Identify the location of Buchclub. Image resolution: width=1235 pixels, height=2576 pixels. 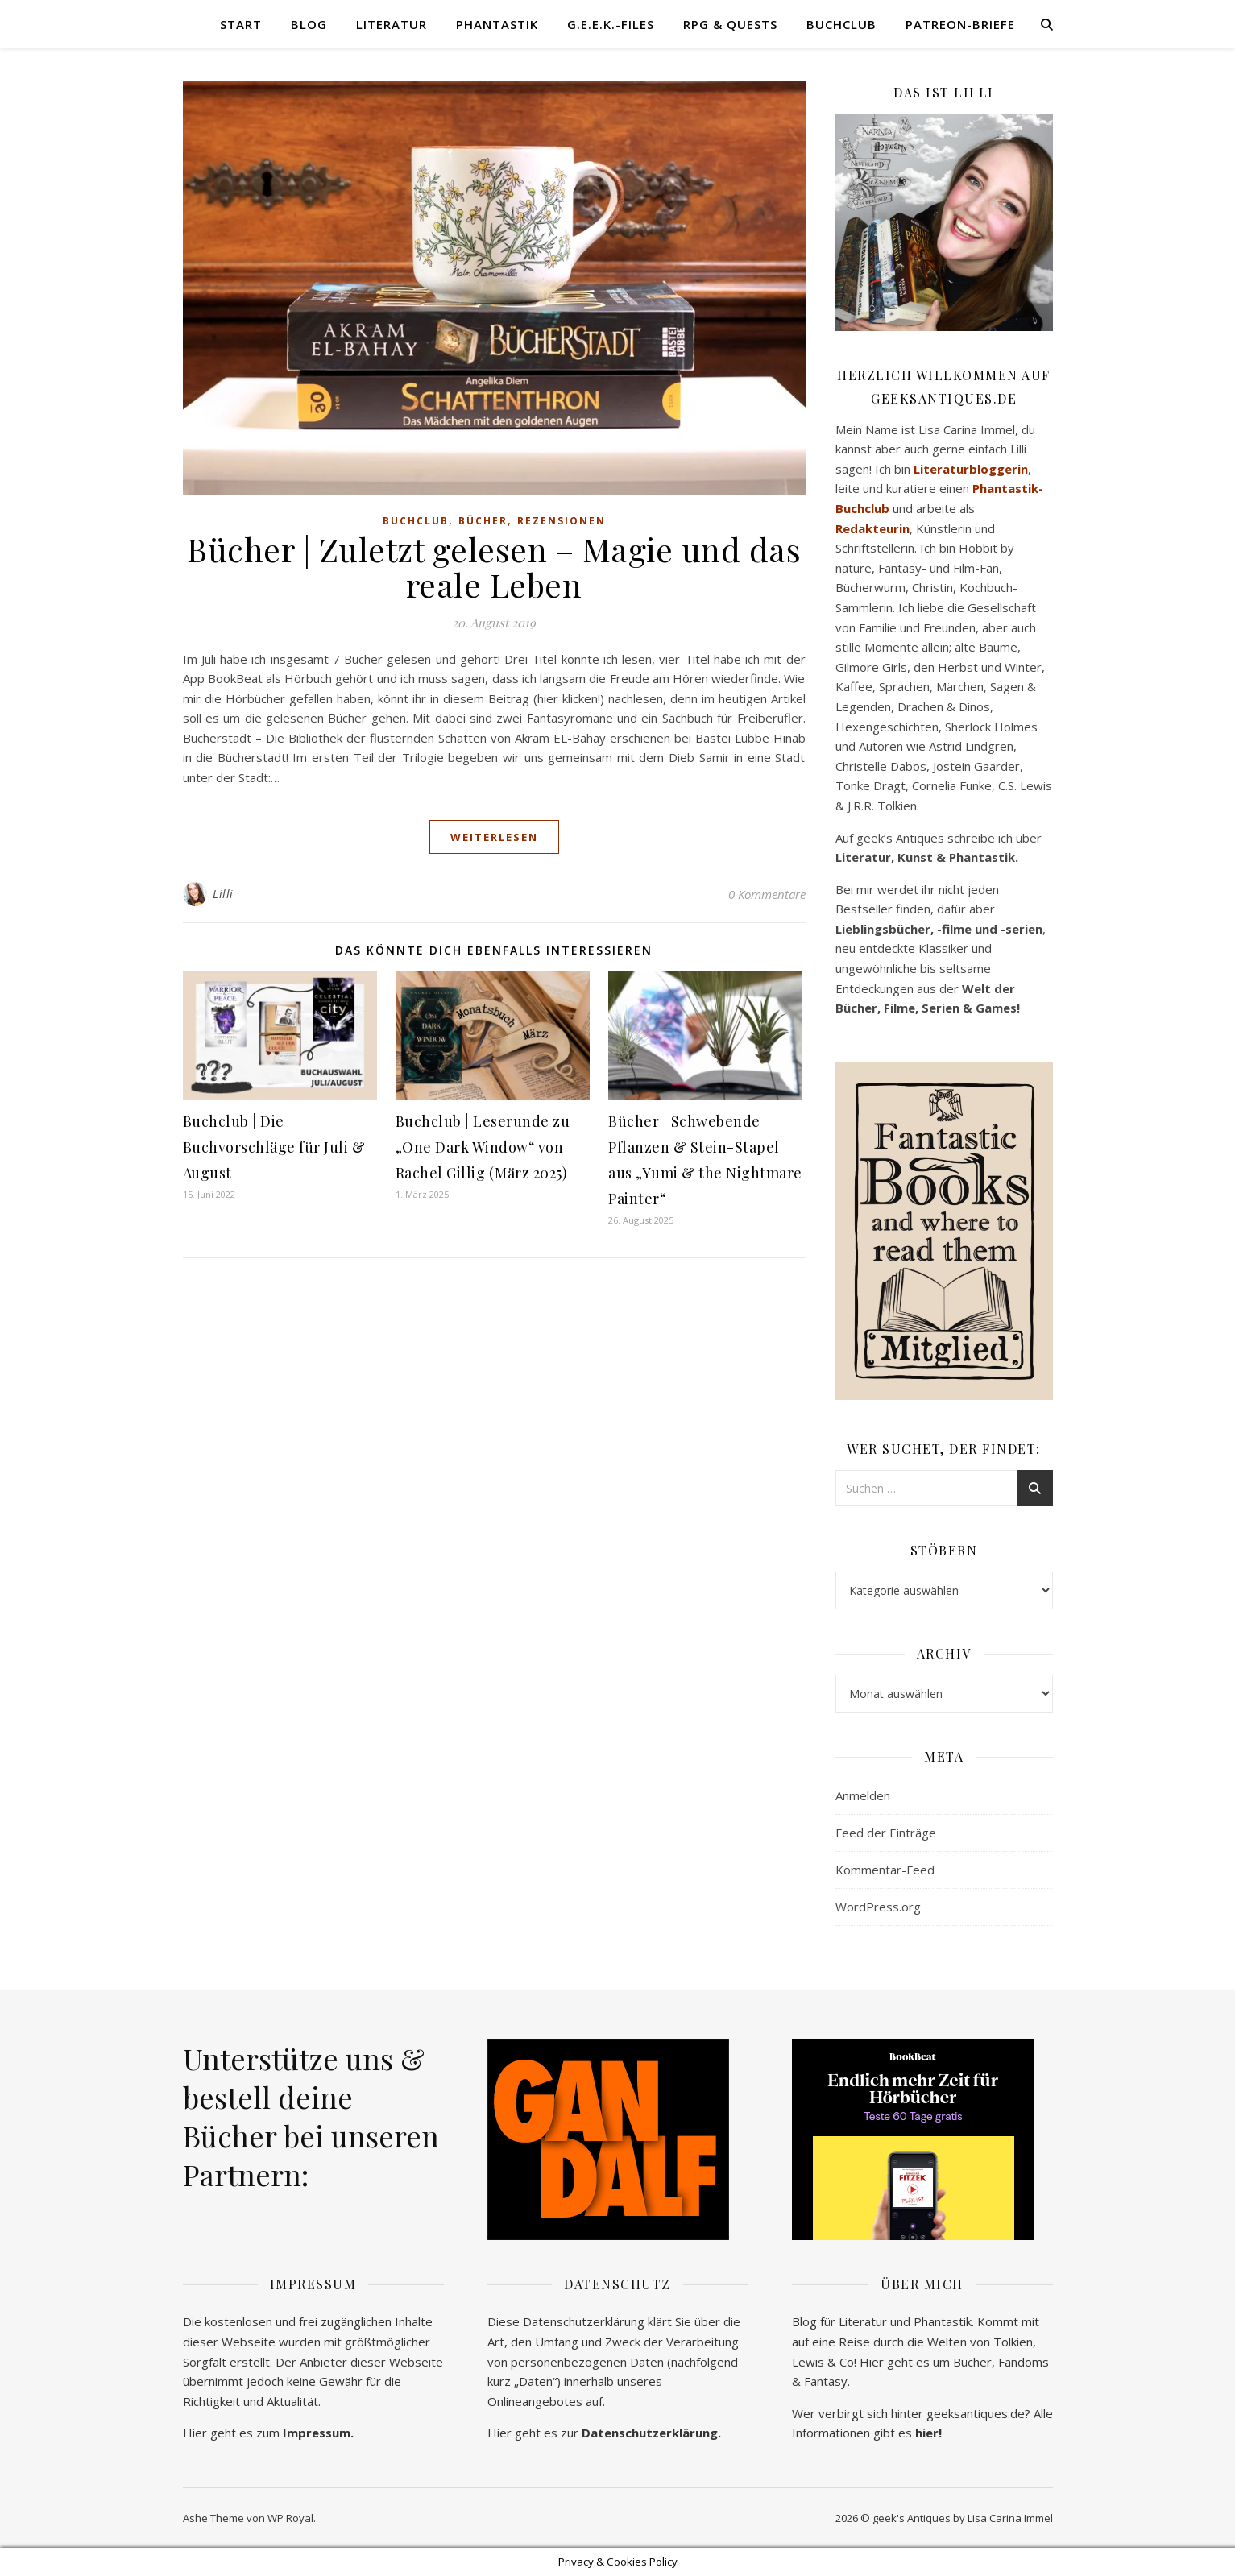
(841, 24).